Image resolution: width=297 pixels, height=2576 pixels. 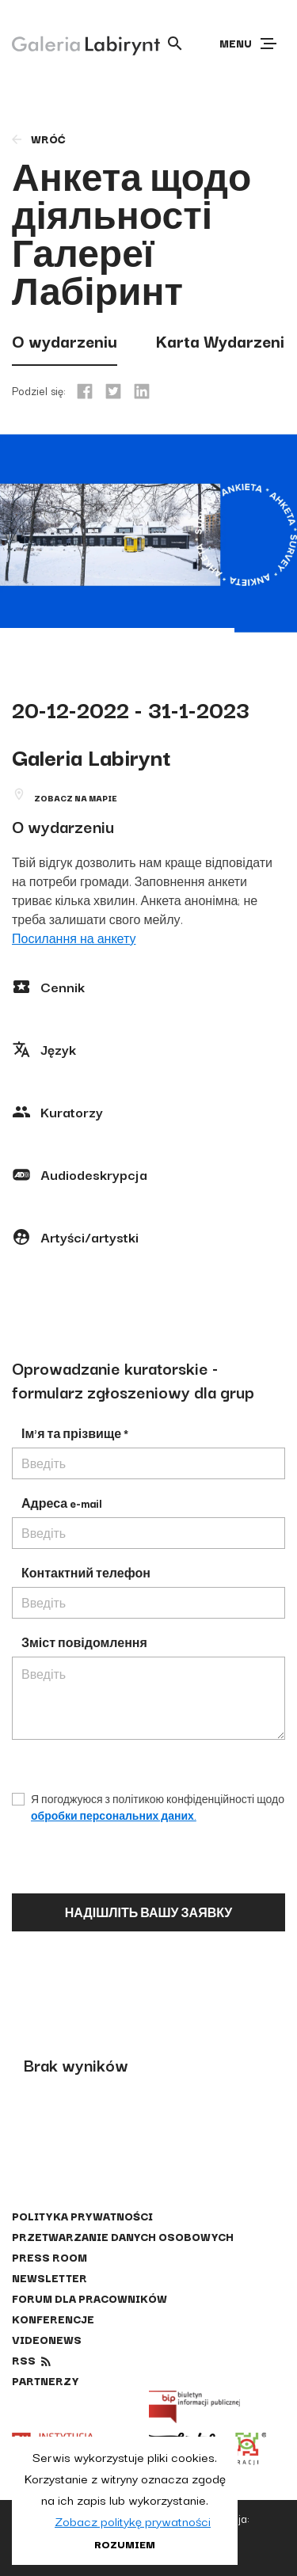 I want to click on Forum dla pracowników, so click(x=89, y=2298).